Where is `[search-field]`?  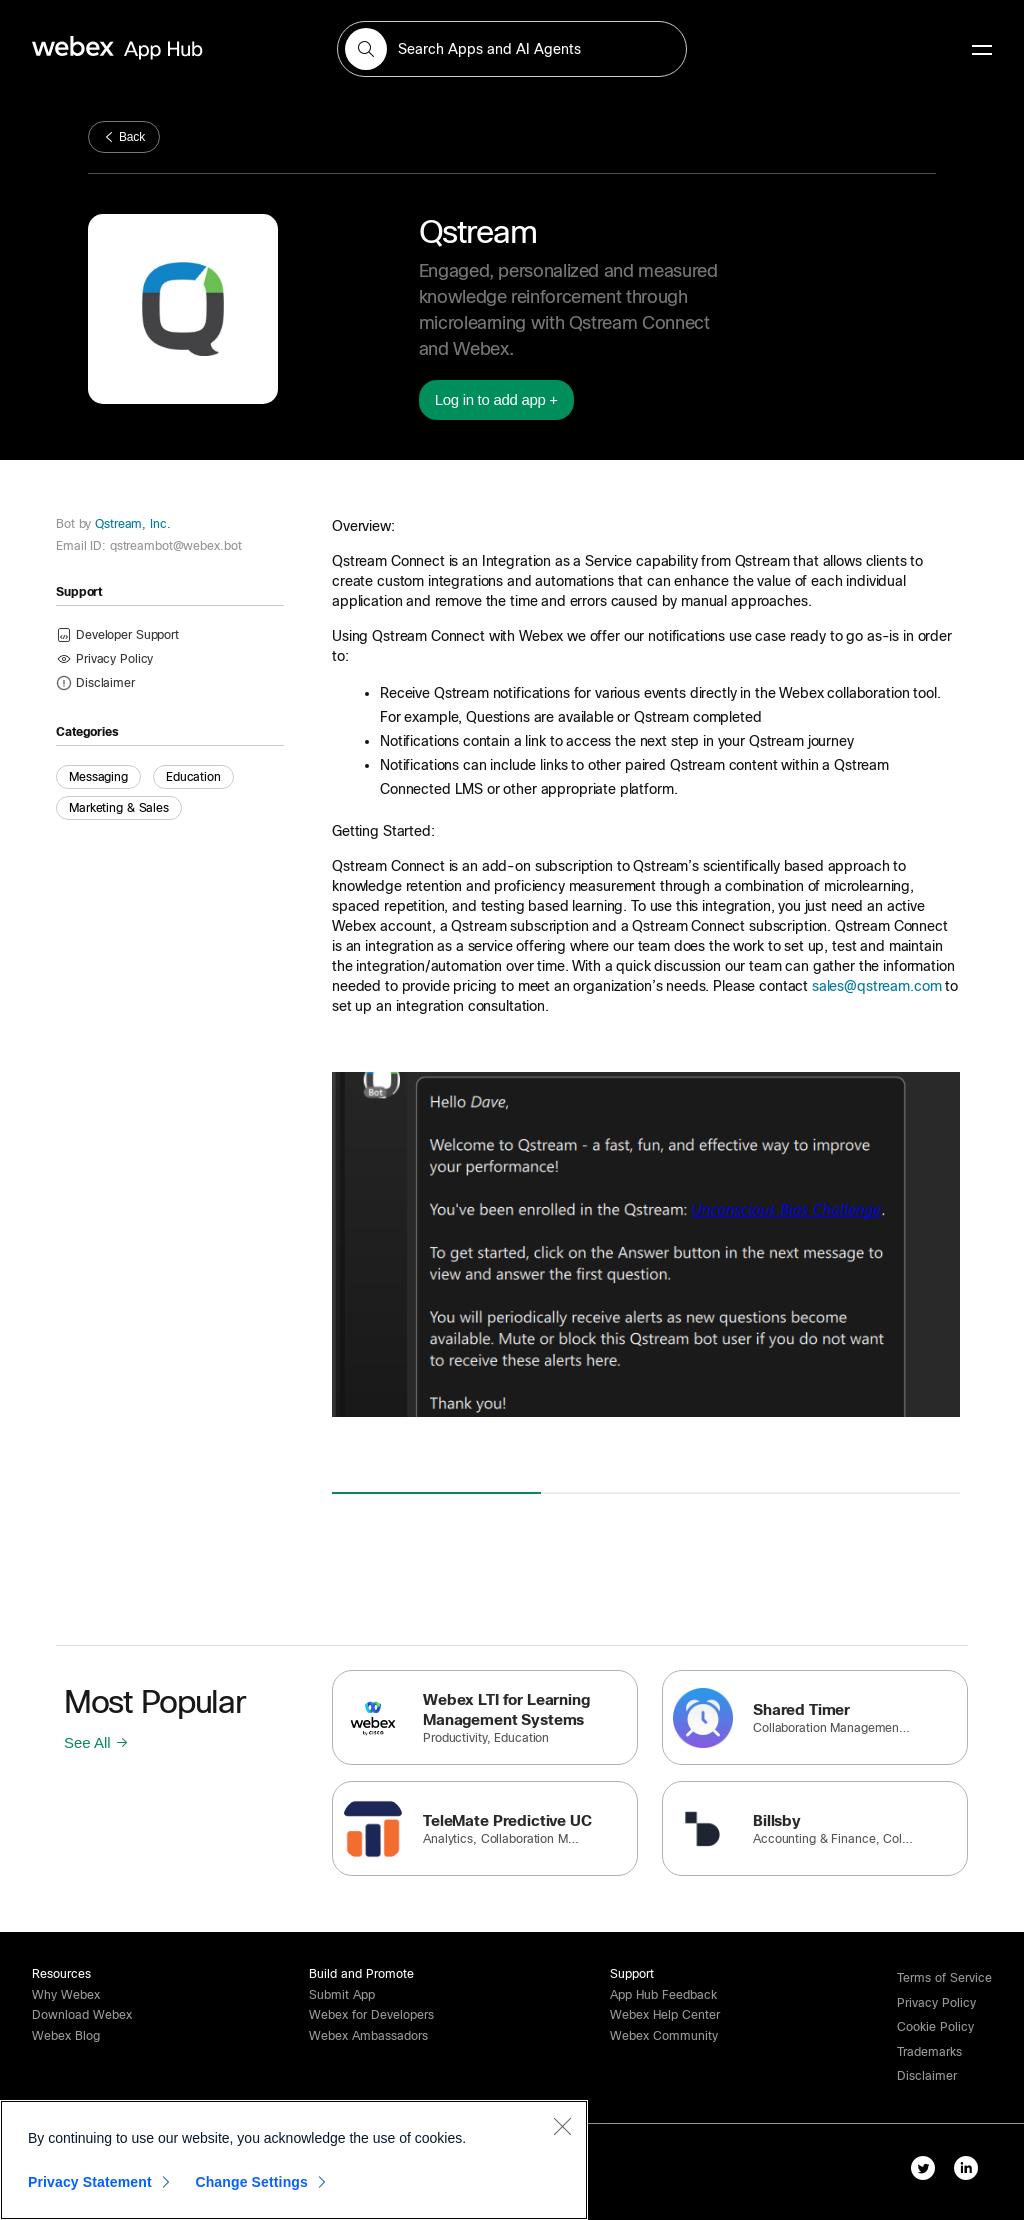
[search-field] is located at coordinates (512, 49).